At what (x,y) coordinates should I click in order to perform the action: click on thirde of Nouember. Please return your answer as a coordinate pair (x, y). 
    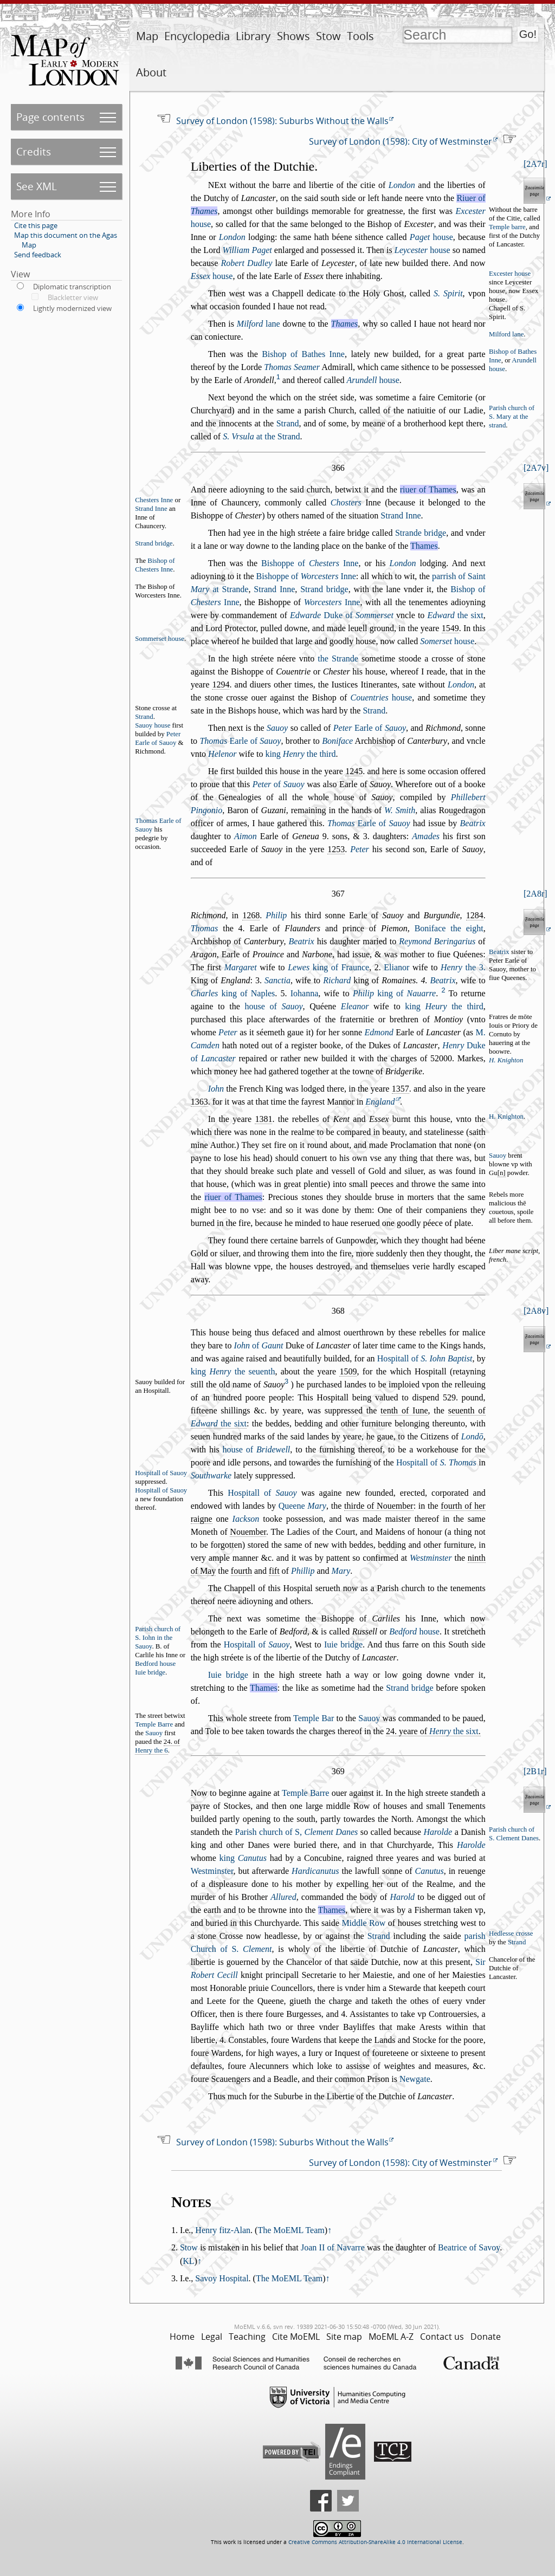
    Looking at the image, I should click on (379, 1505).